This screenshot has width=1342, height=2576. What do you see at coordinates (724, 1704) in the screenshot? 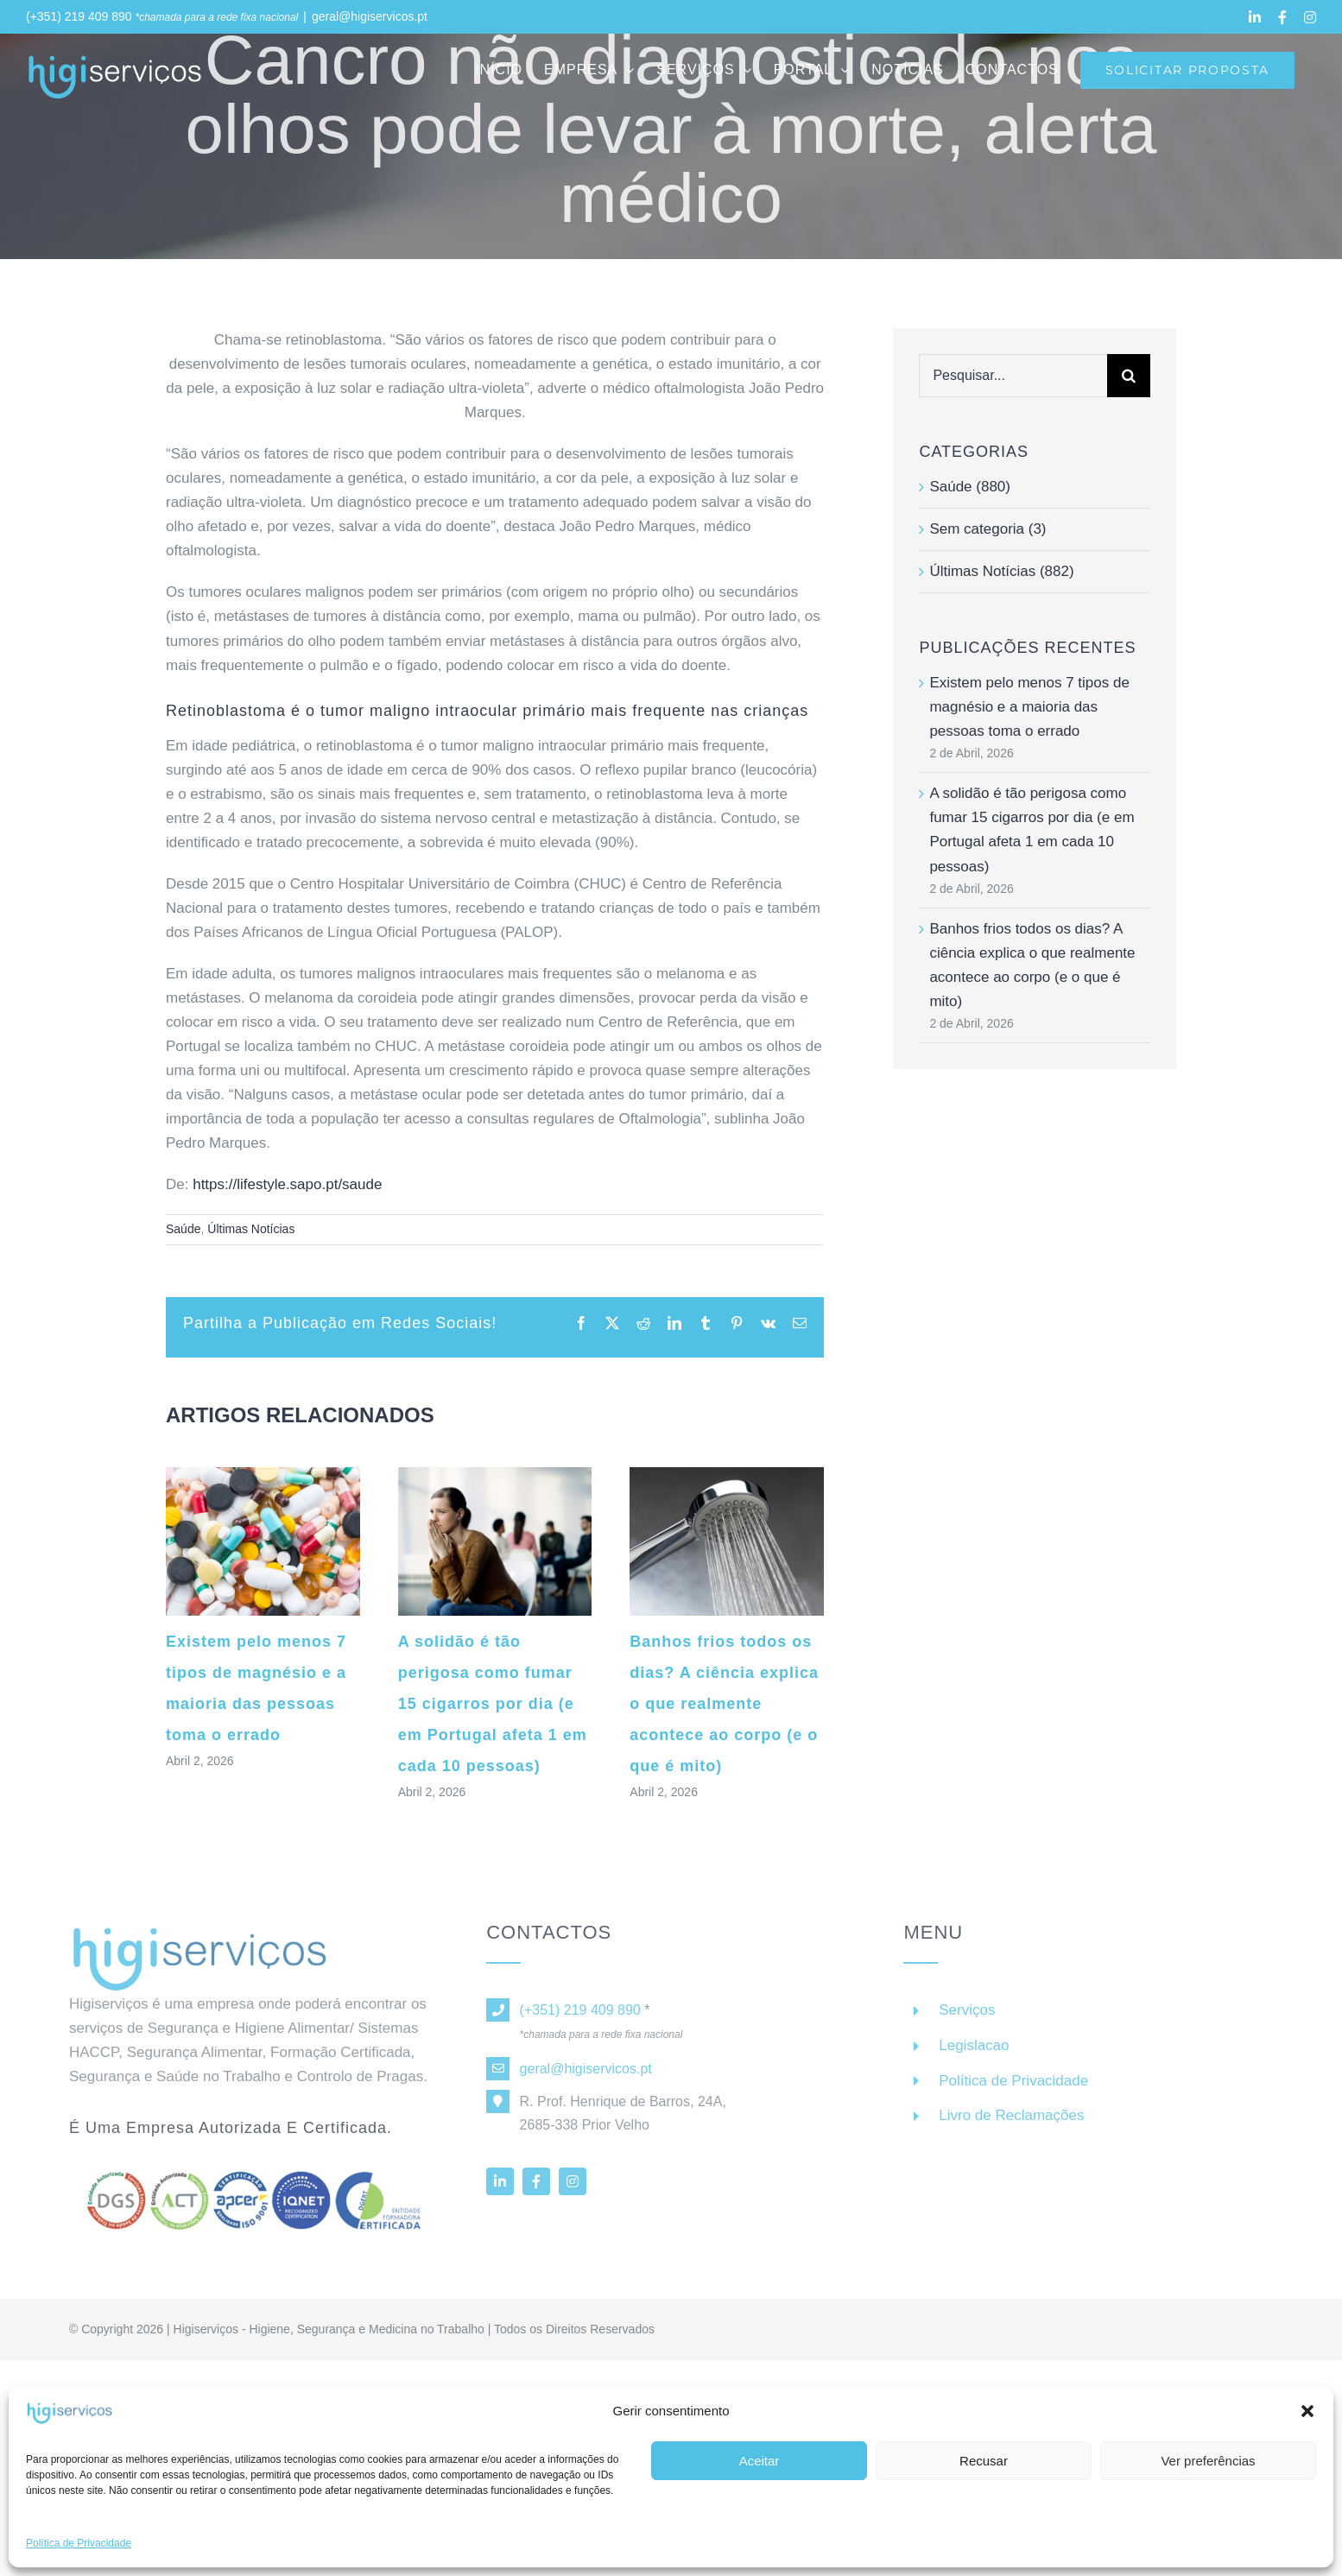
I see `Banhos frios todos os dias? A ciência explica o que realmente acontece ao corpo (e o que é mito)` at bounding box center [724, 1704].